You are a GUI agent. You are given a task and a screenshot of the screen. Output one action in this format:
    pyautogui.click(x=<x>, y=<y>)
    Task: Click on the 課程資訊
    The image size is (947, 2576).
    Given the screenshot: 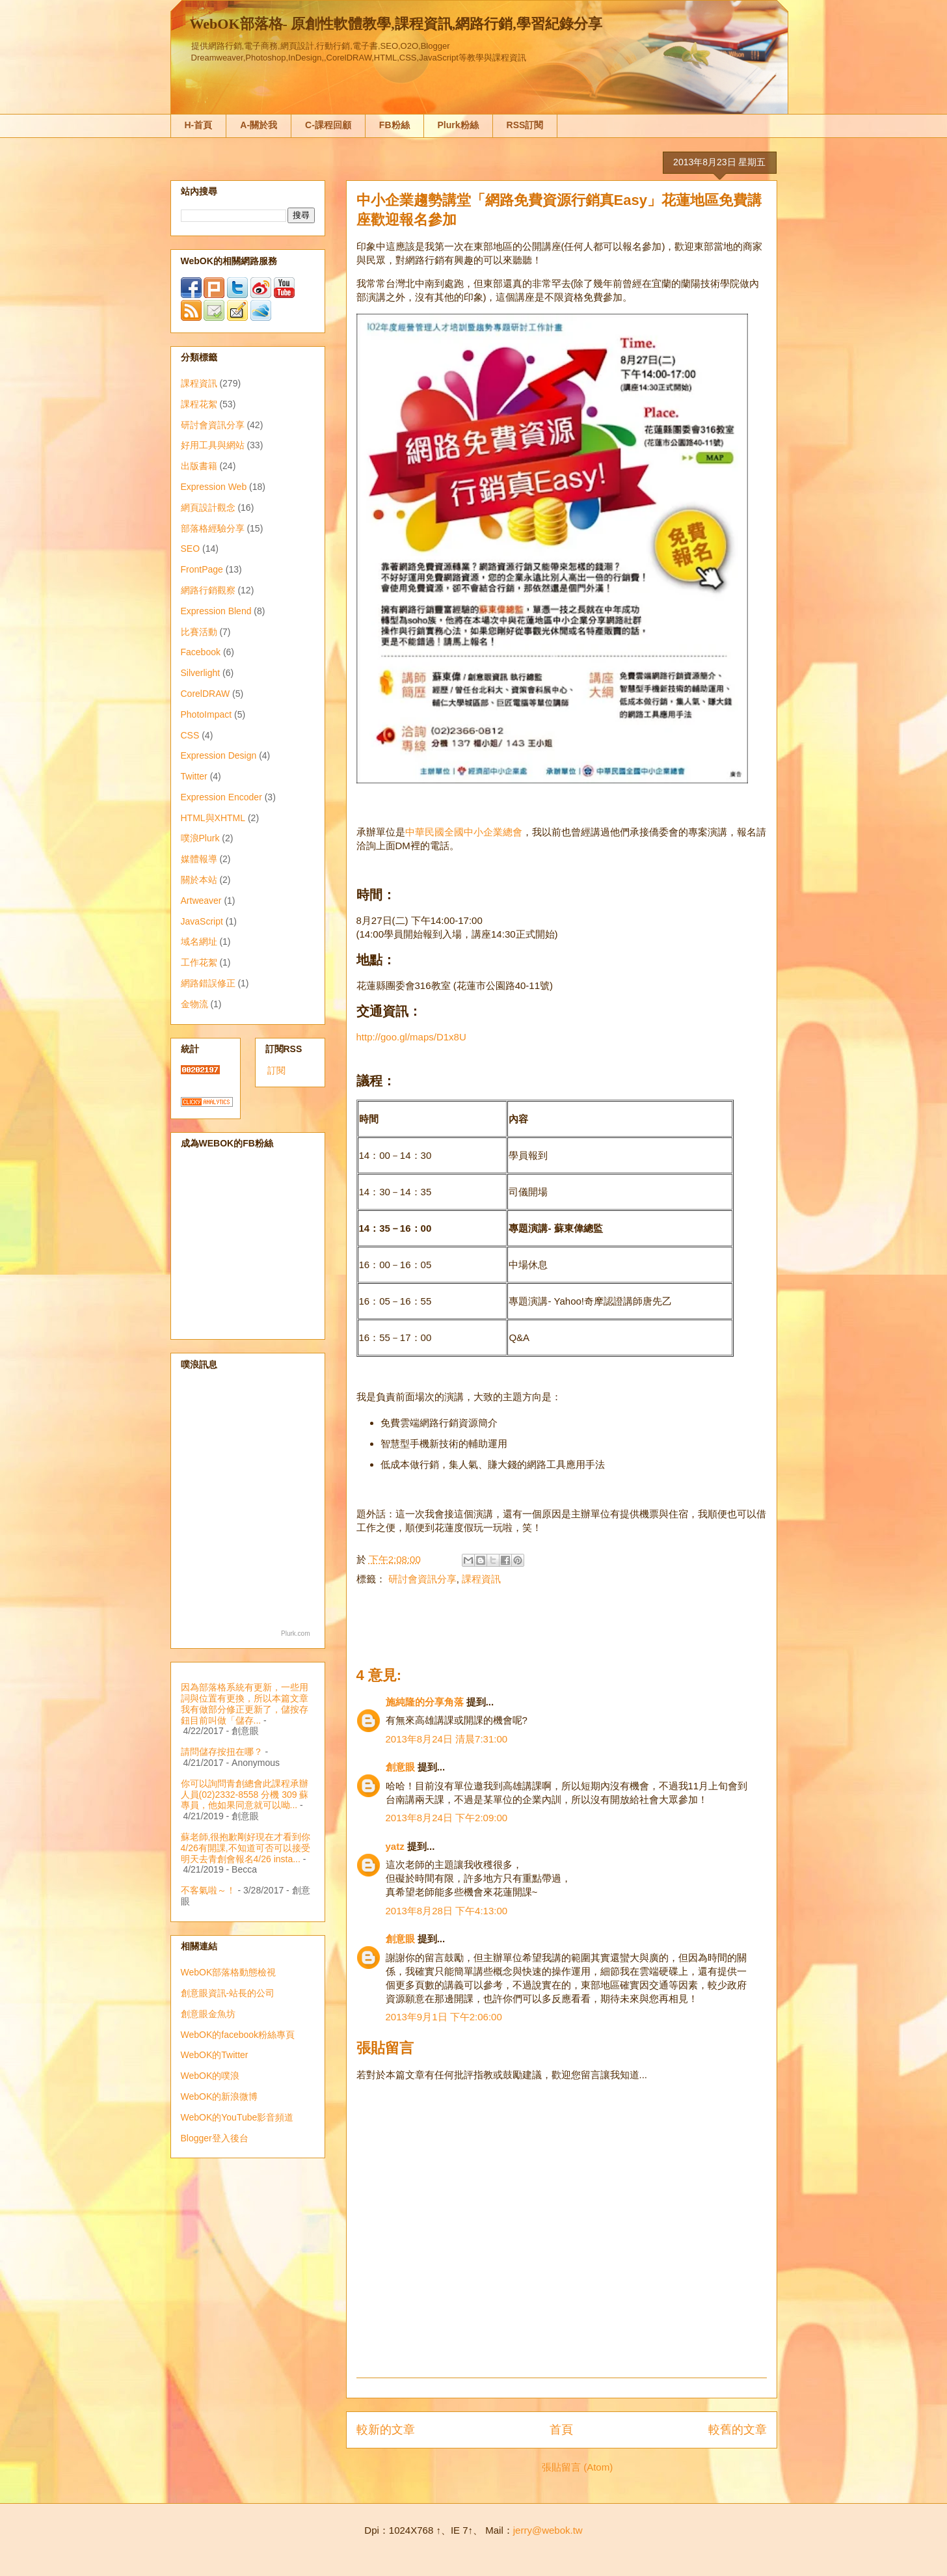 What is the action you would take?
    pyautogui.click(x=481, y=1578)
    